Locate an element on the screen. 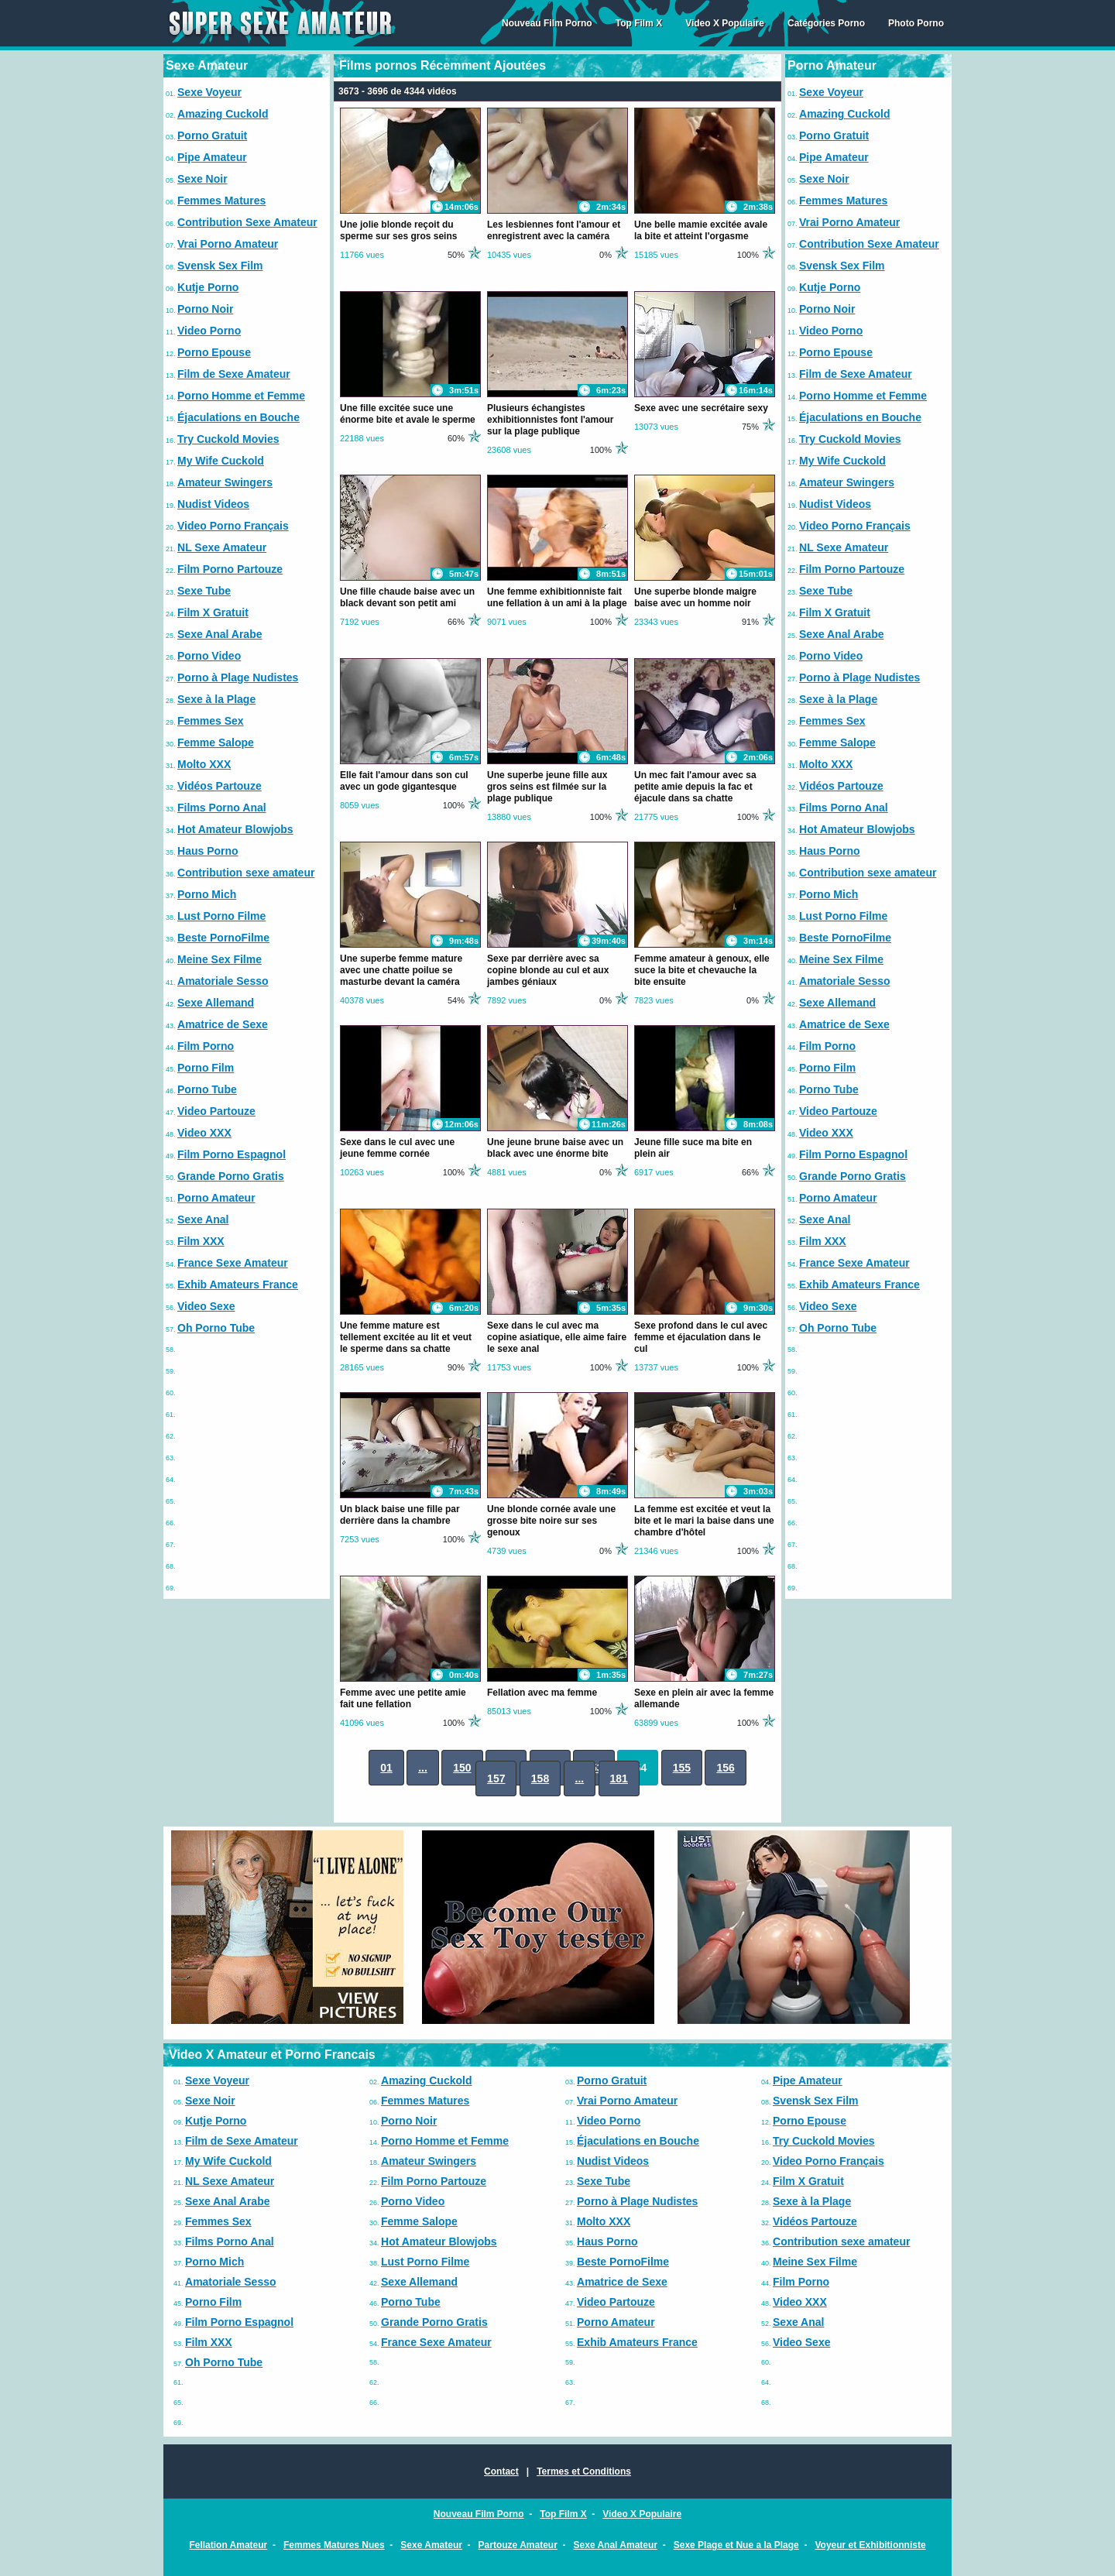 This screenshot has height=2576, width=1115. Les lesbiennes font l'amour et enregistrent avec la caméra is located at coordinates (553, 230).